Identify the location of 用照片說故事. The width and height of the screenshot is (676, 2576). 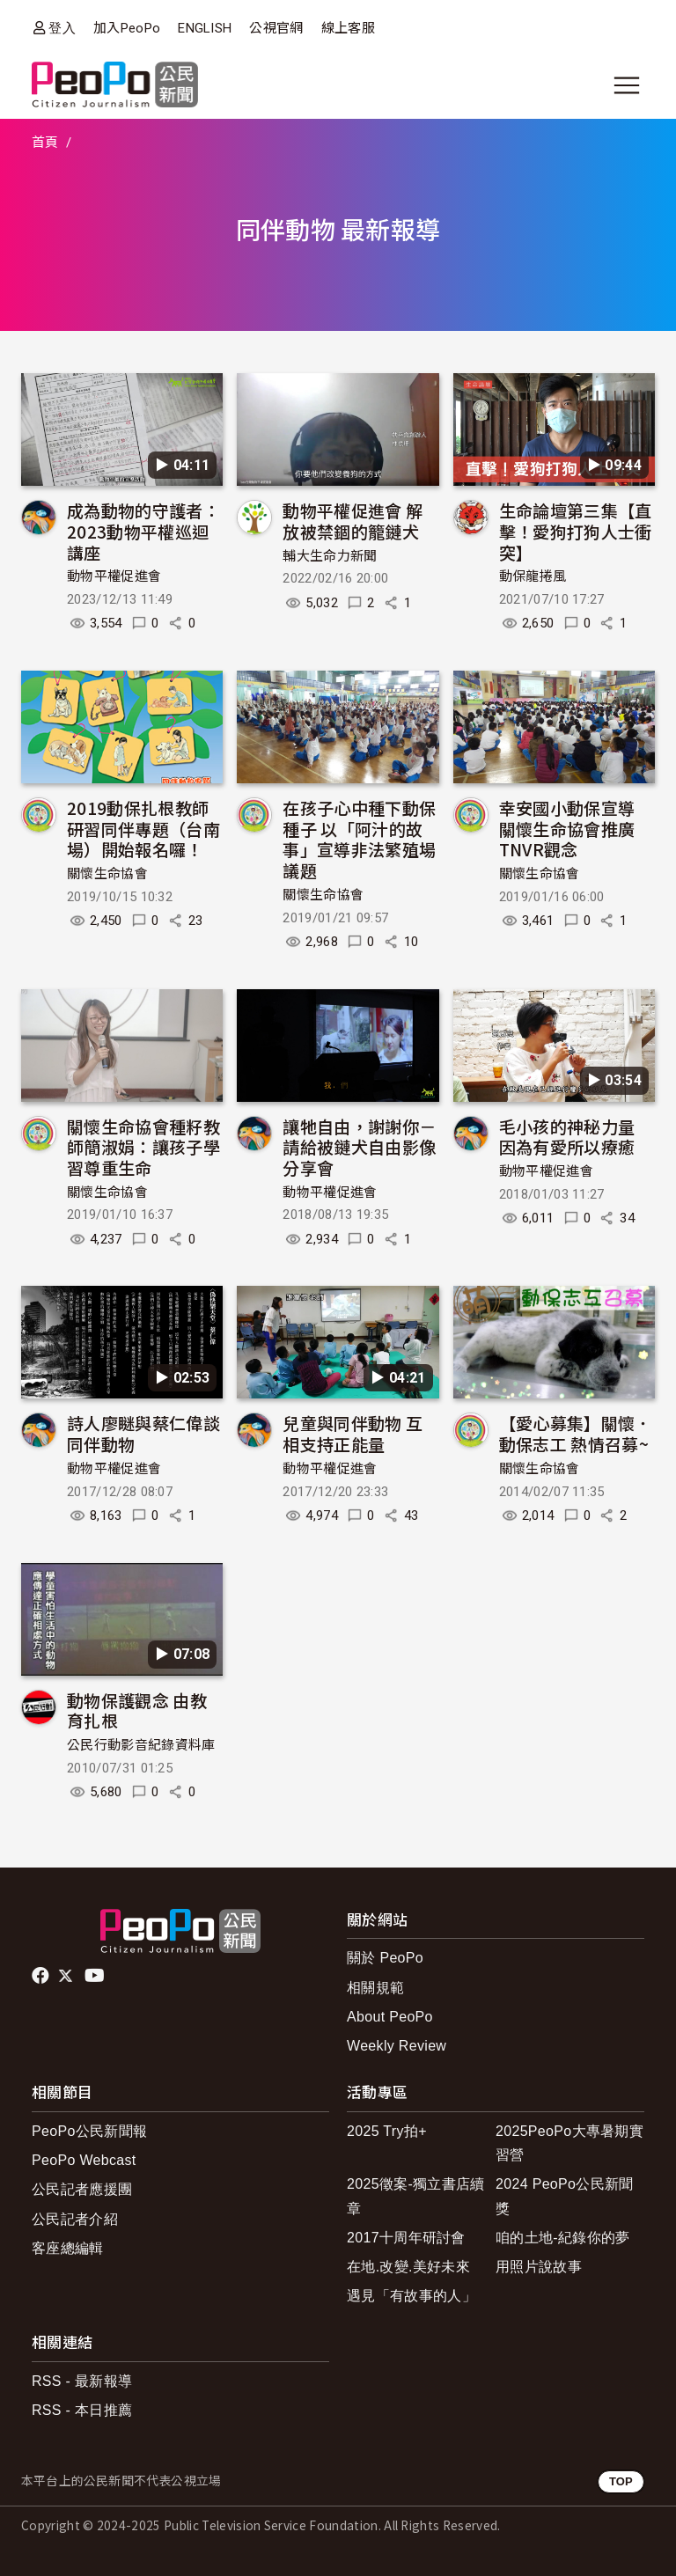
(539, 2266).